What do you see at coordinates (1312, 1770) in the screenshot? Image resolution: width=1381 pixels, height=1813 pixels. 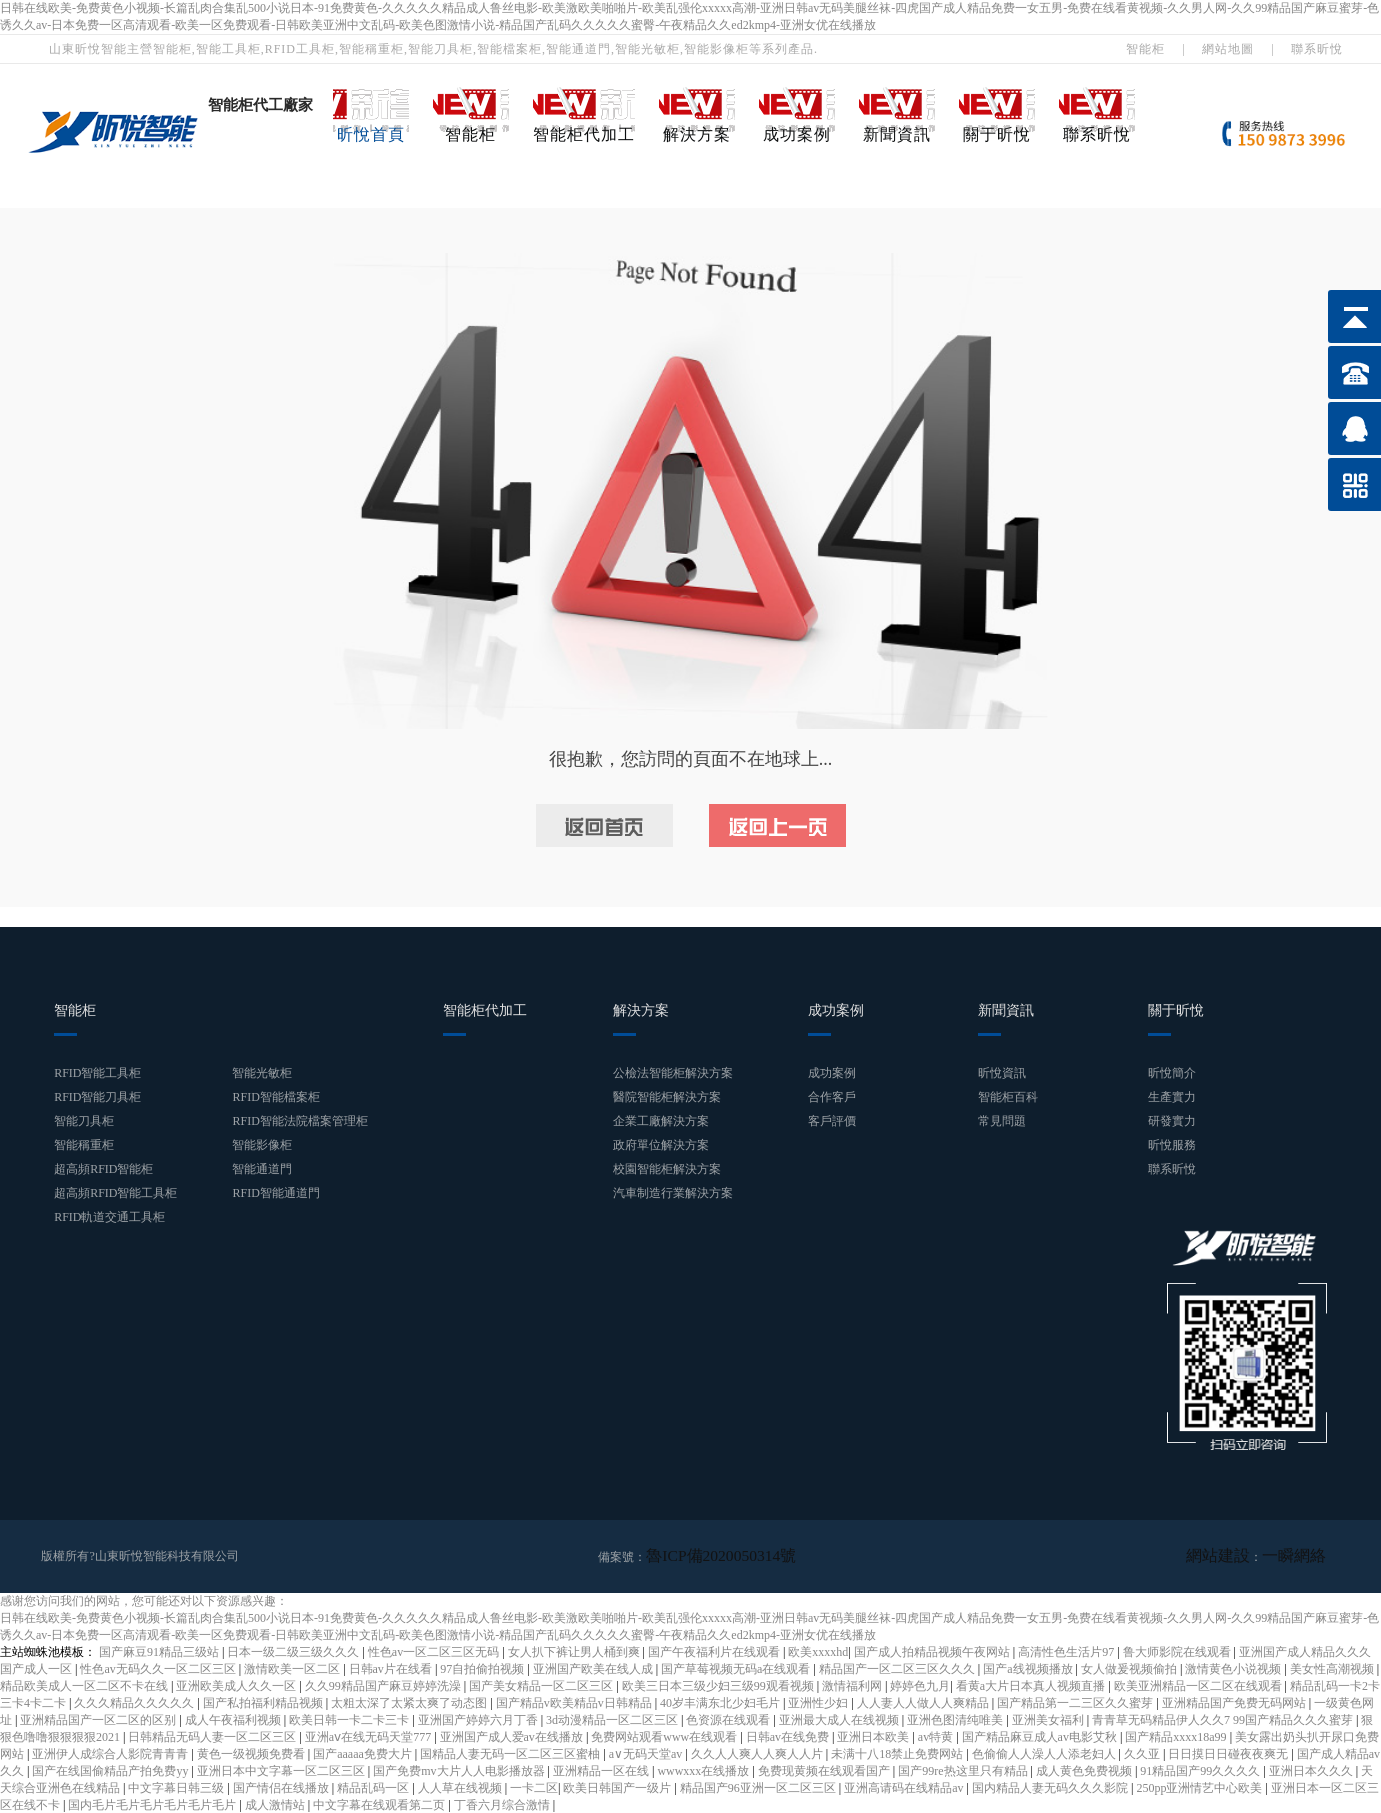 I see `亚洲日本久久久` at bounding box center [1312, 1770].